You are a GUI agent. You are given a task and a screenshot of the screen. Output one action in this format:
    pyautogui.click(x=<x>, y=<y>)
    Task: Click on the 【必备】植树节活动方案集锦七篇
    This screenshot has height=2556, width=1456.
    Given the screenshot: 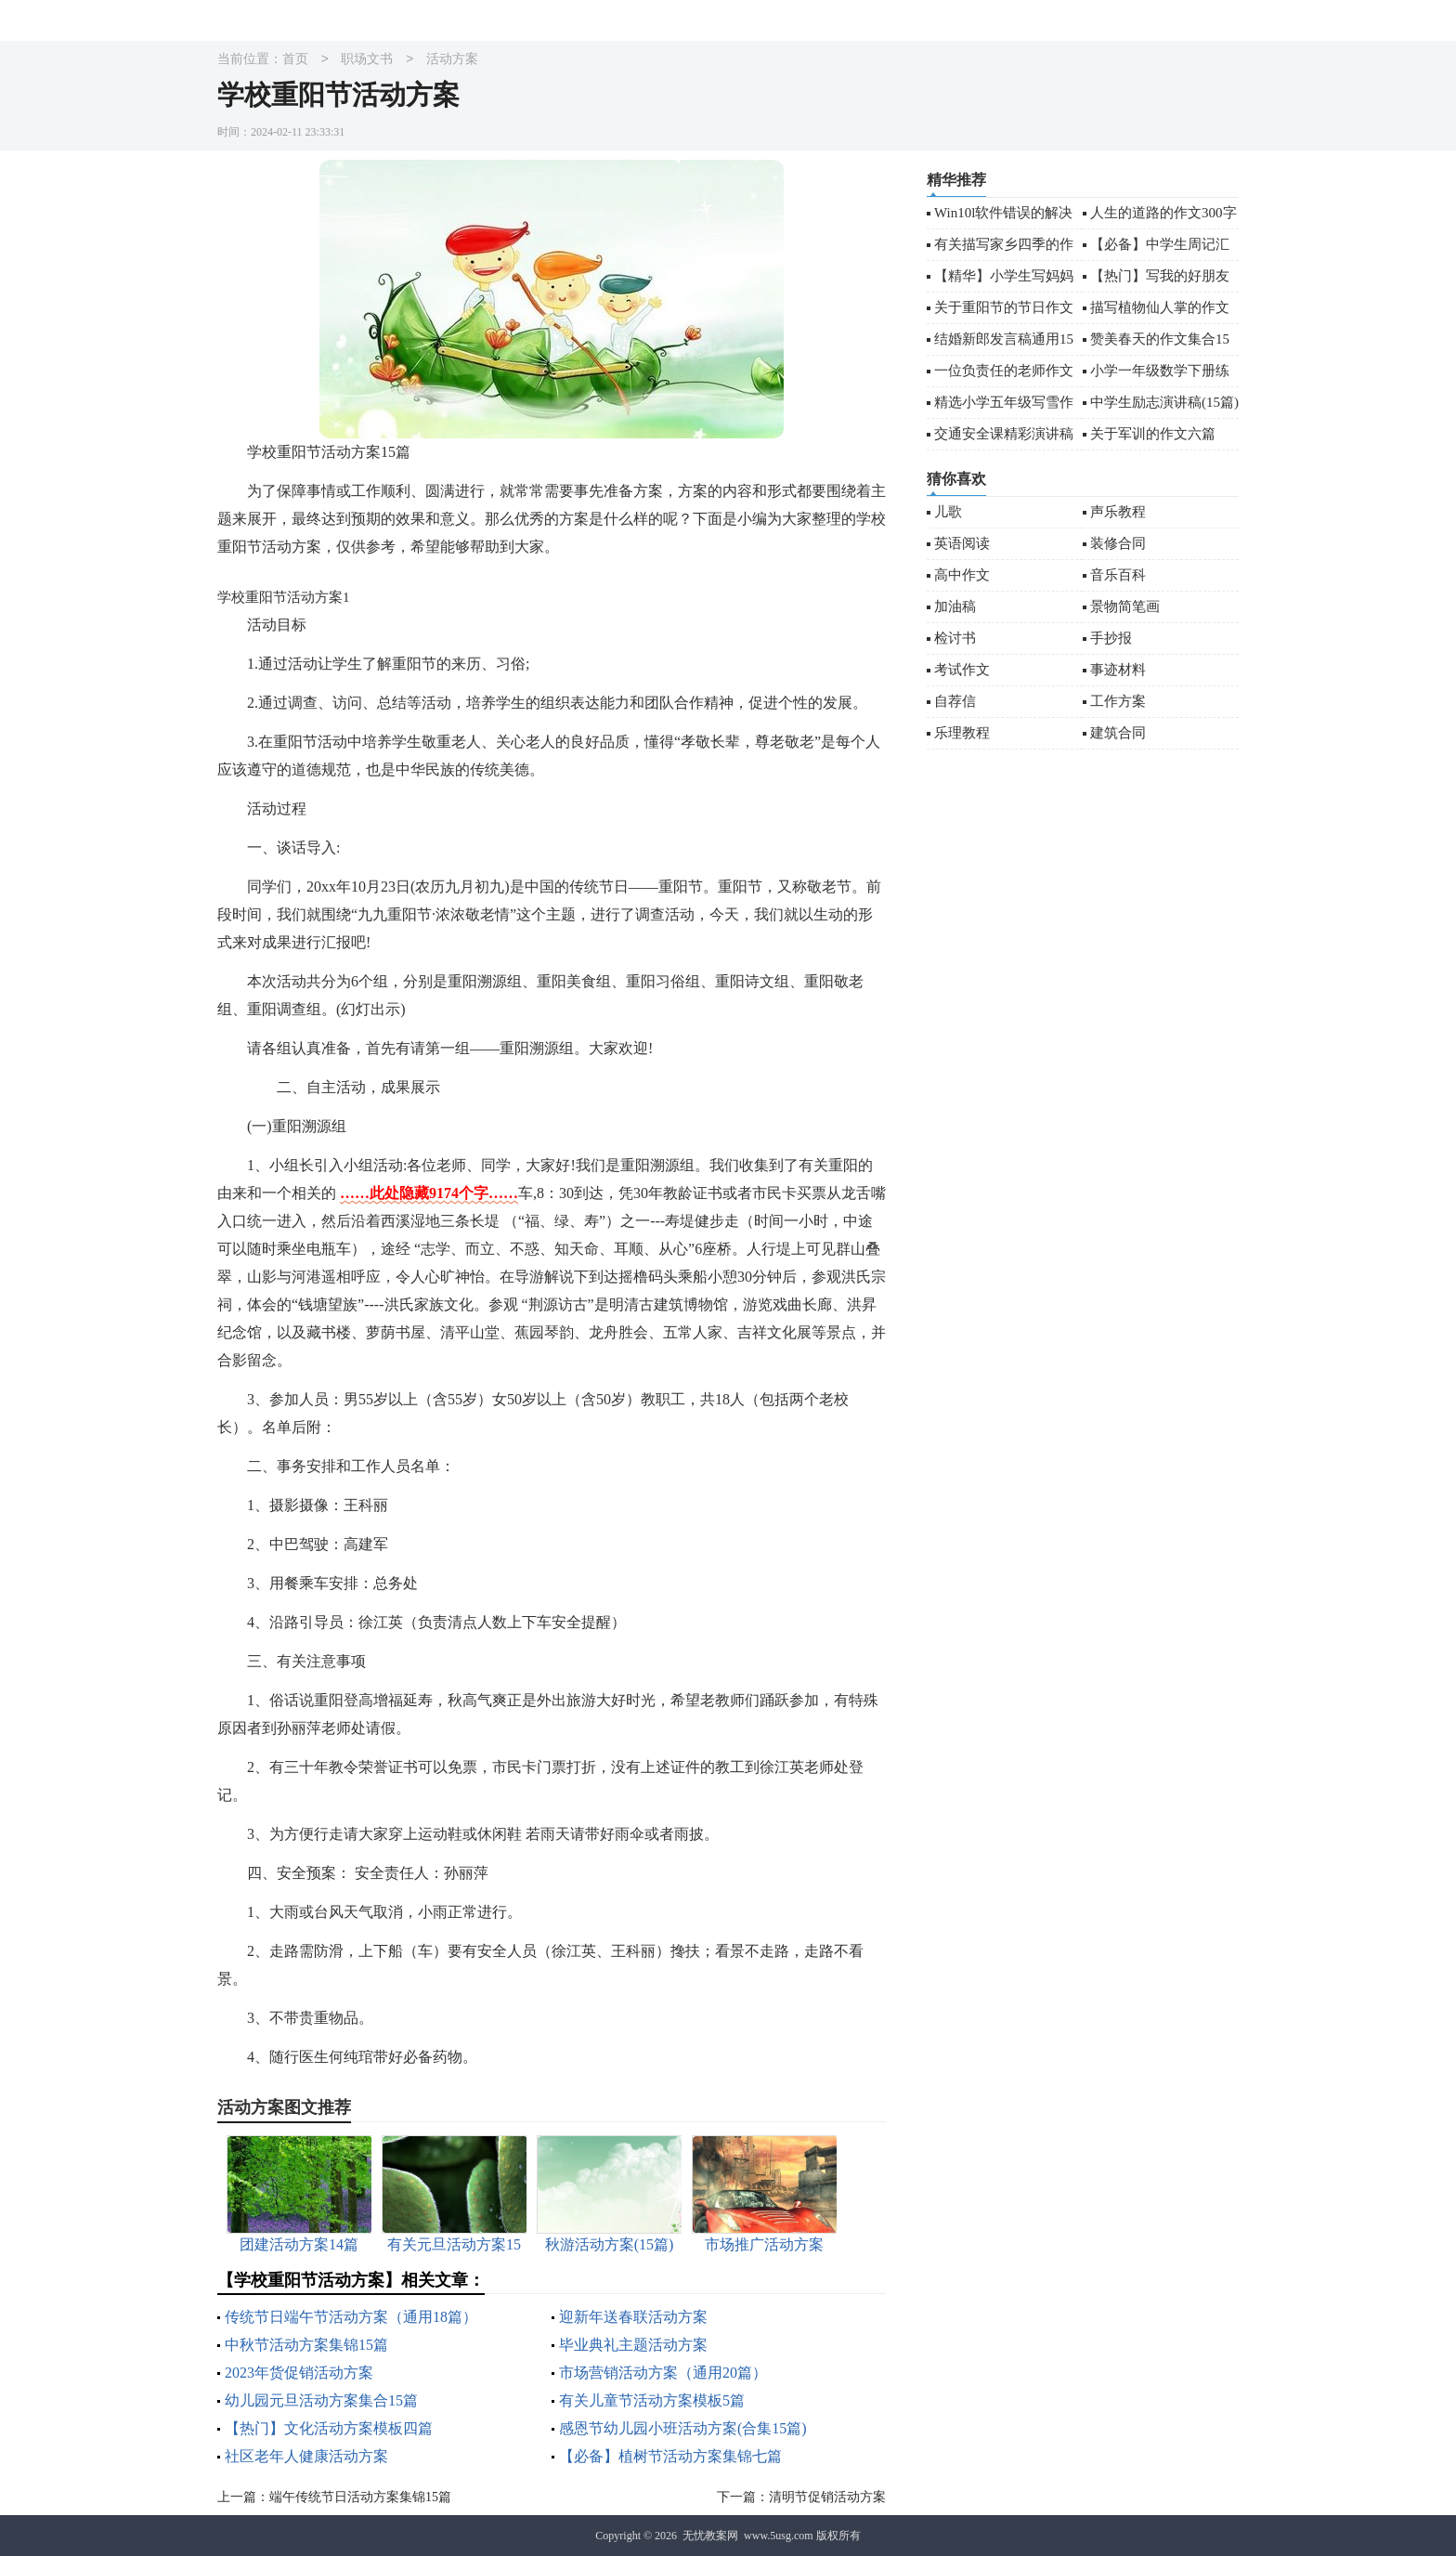 What is the action you would take?
    pyautogui.click(x=670, y=2456)
    